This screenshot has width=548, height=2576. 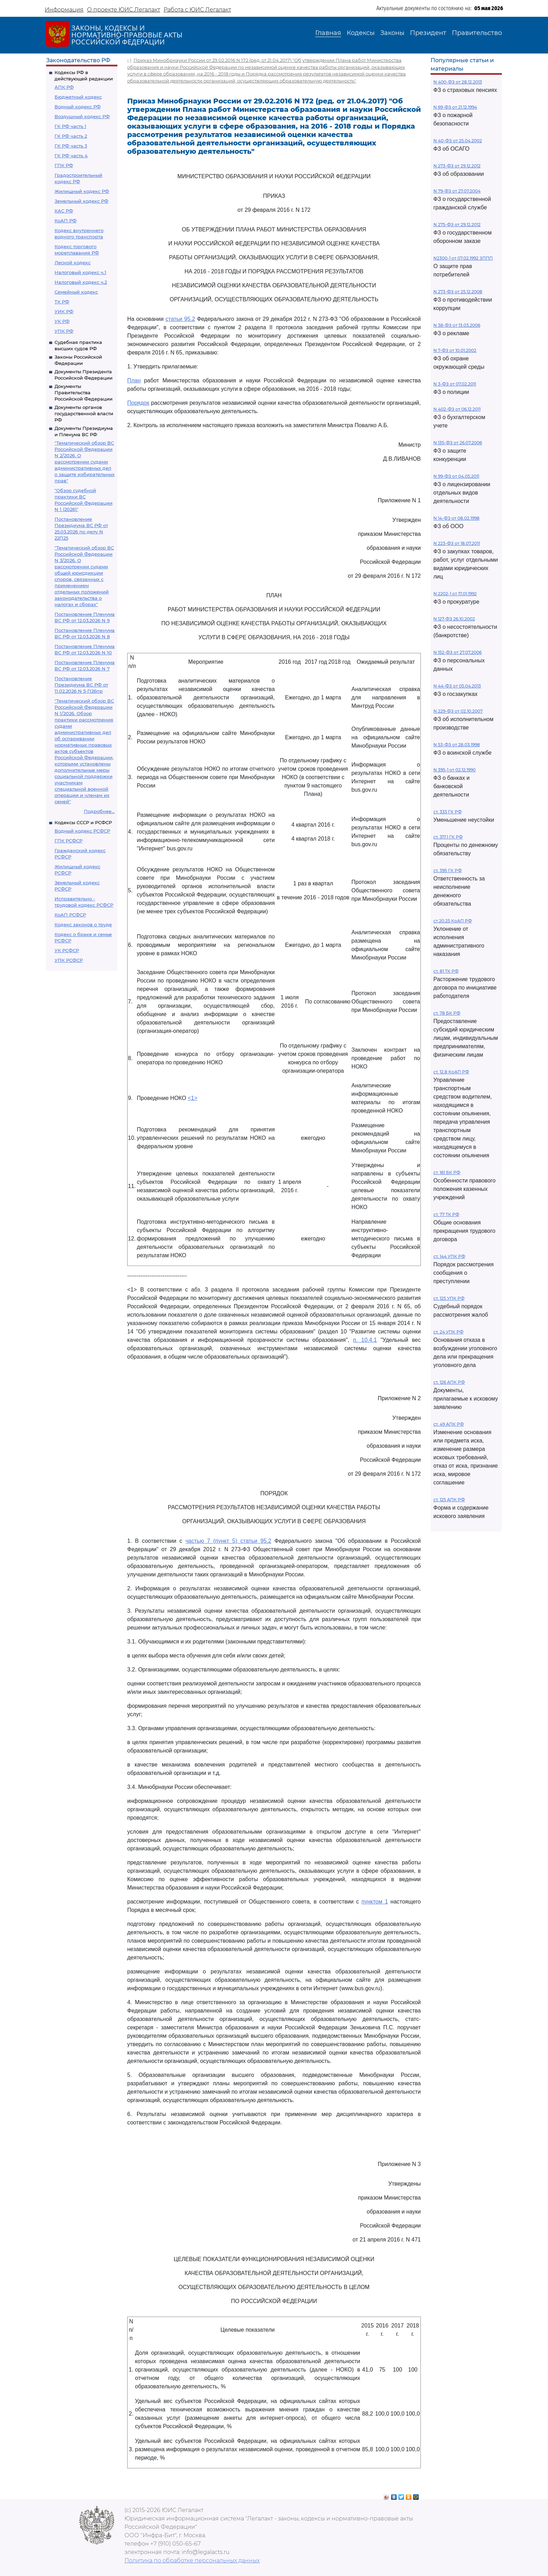 What do you see at coordinates (71, 146) in the screenshot?
I see `ГК РФ часть 3` at bounding box center [71, 146].